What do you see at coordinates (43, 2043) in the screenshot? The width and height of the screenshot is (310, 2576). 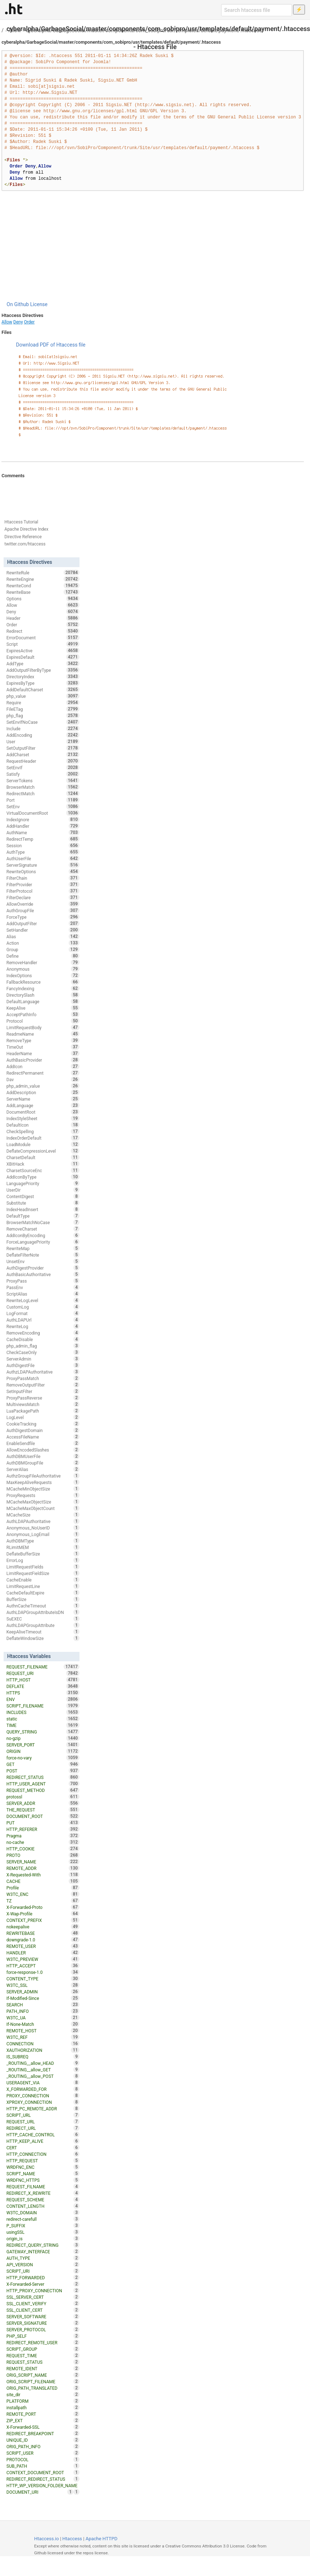 I see `CONNECTION` at bounding box center [43, 2043].